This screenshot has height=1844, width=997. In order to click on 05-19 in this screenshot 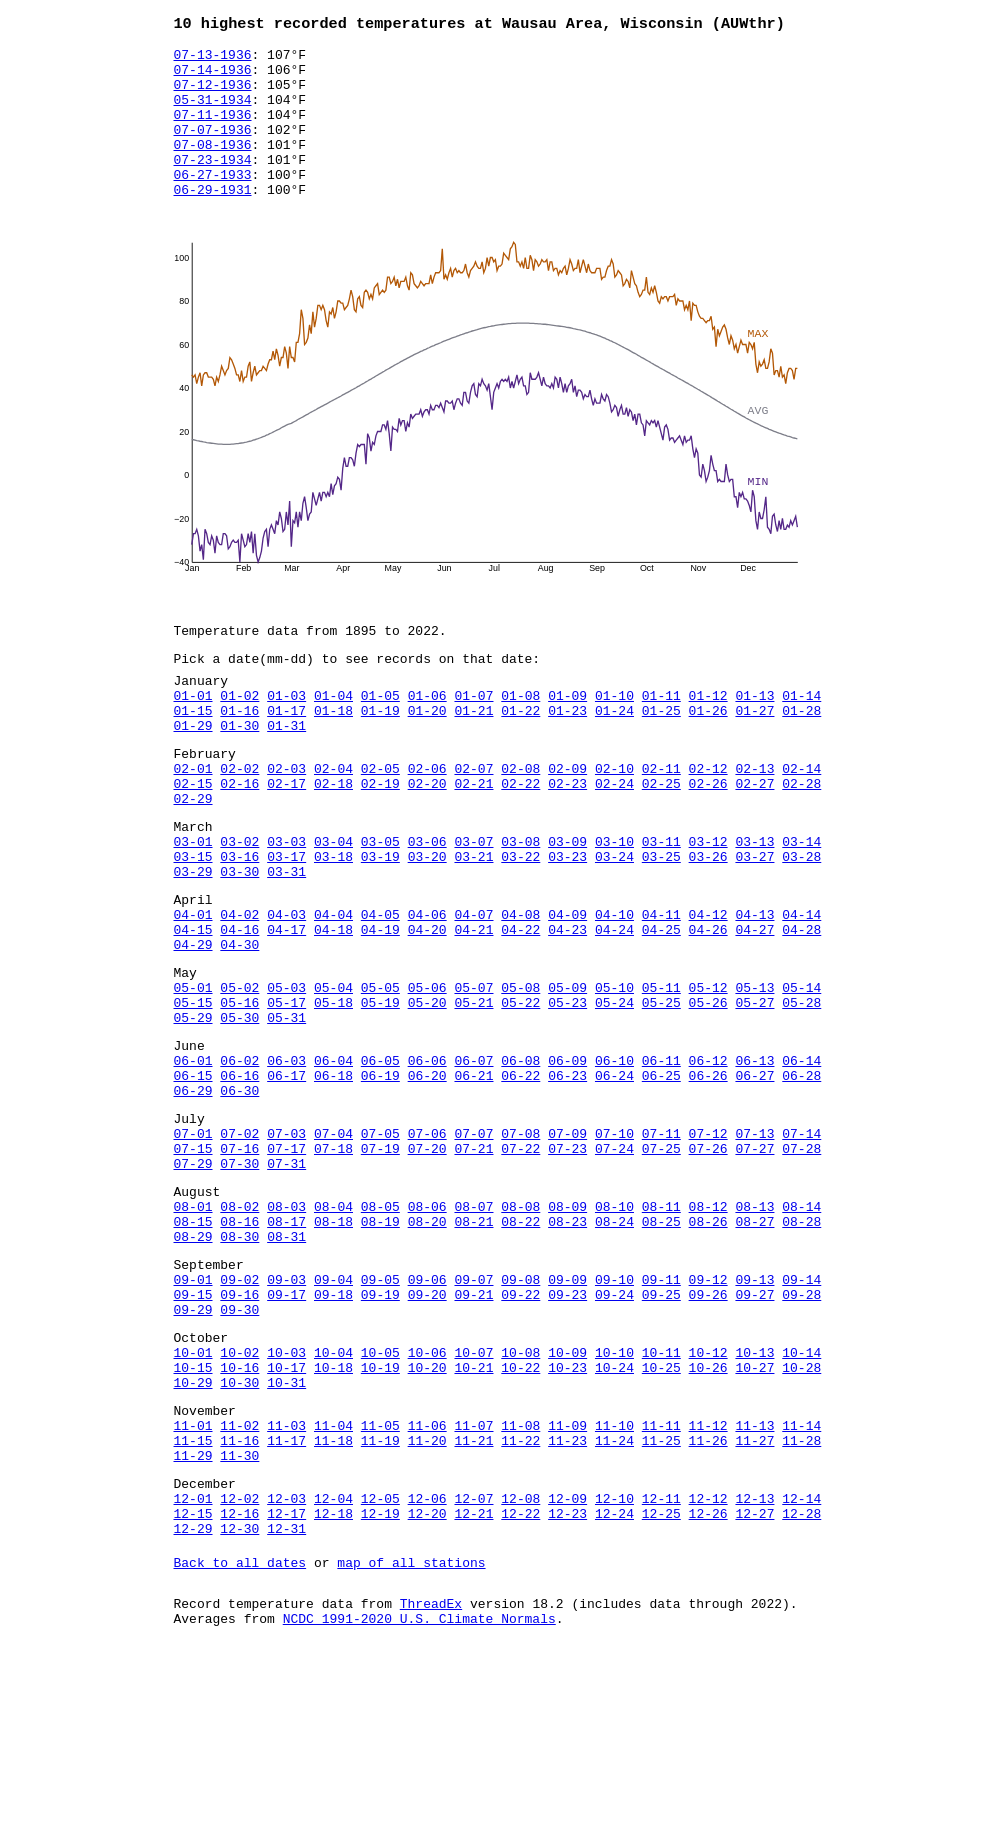, I will do `click(380, 1097)`.